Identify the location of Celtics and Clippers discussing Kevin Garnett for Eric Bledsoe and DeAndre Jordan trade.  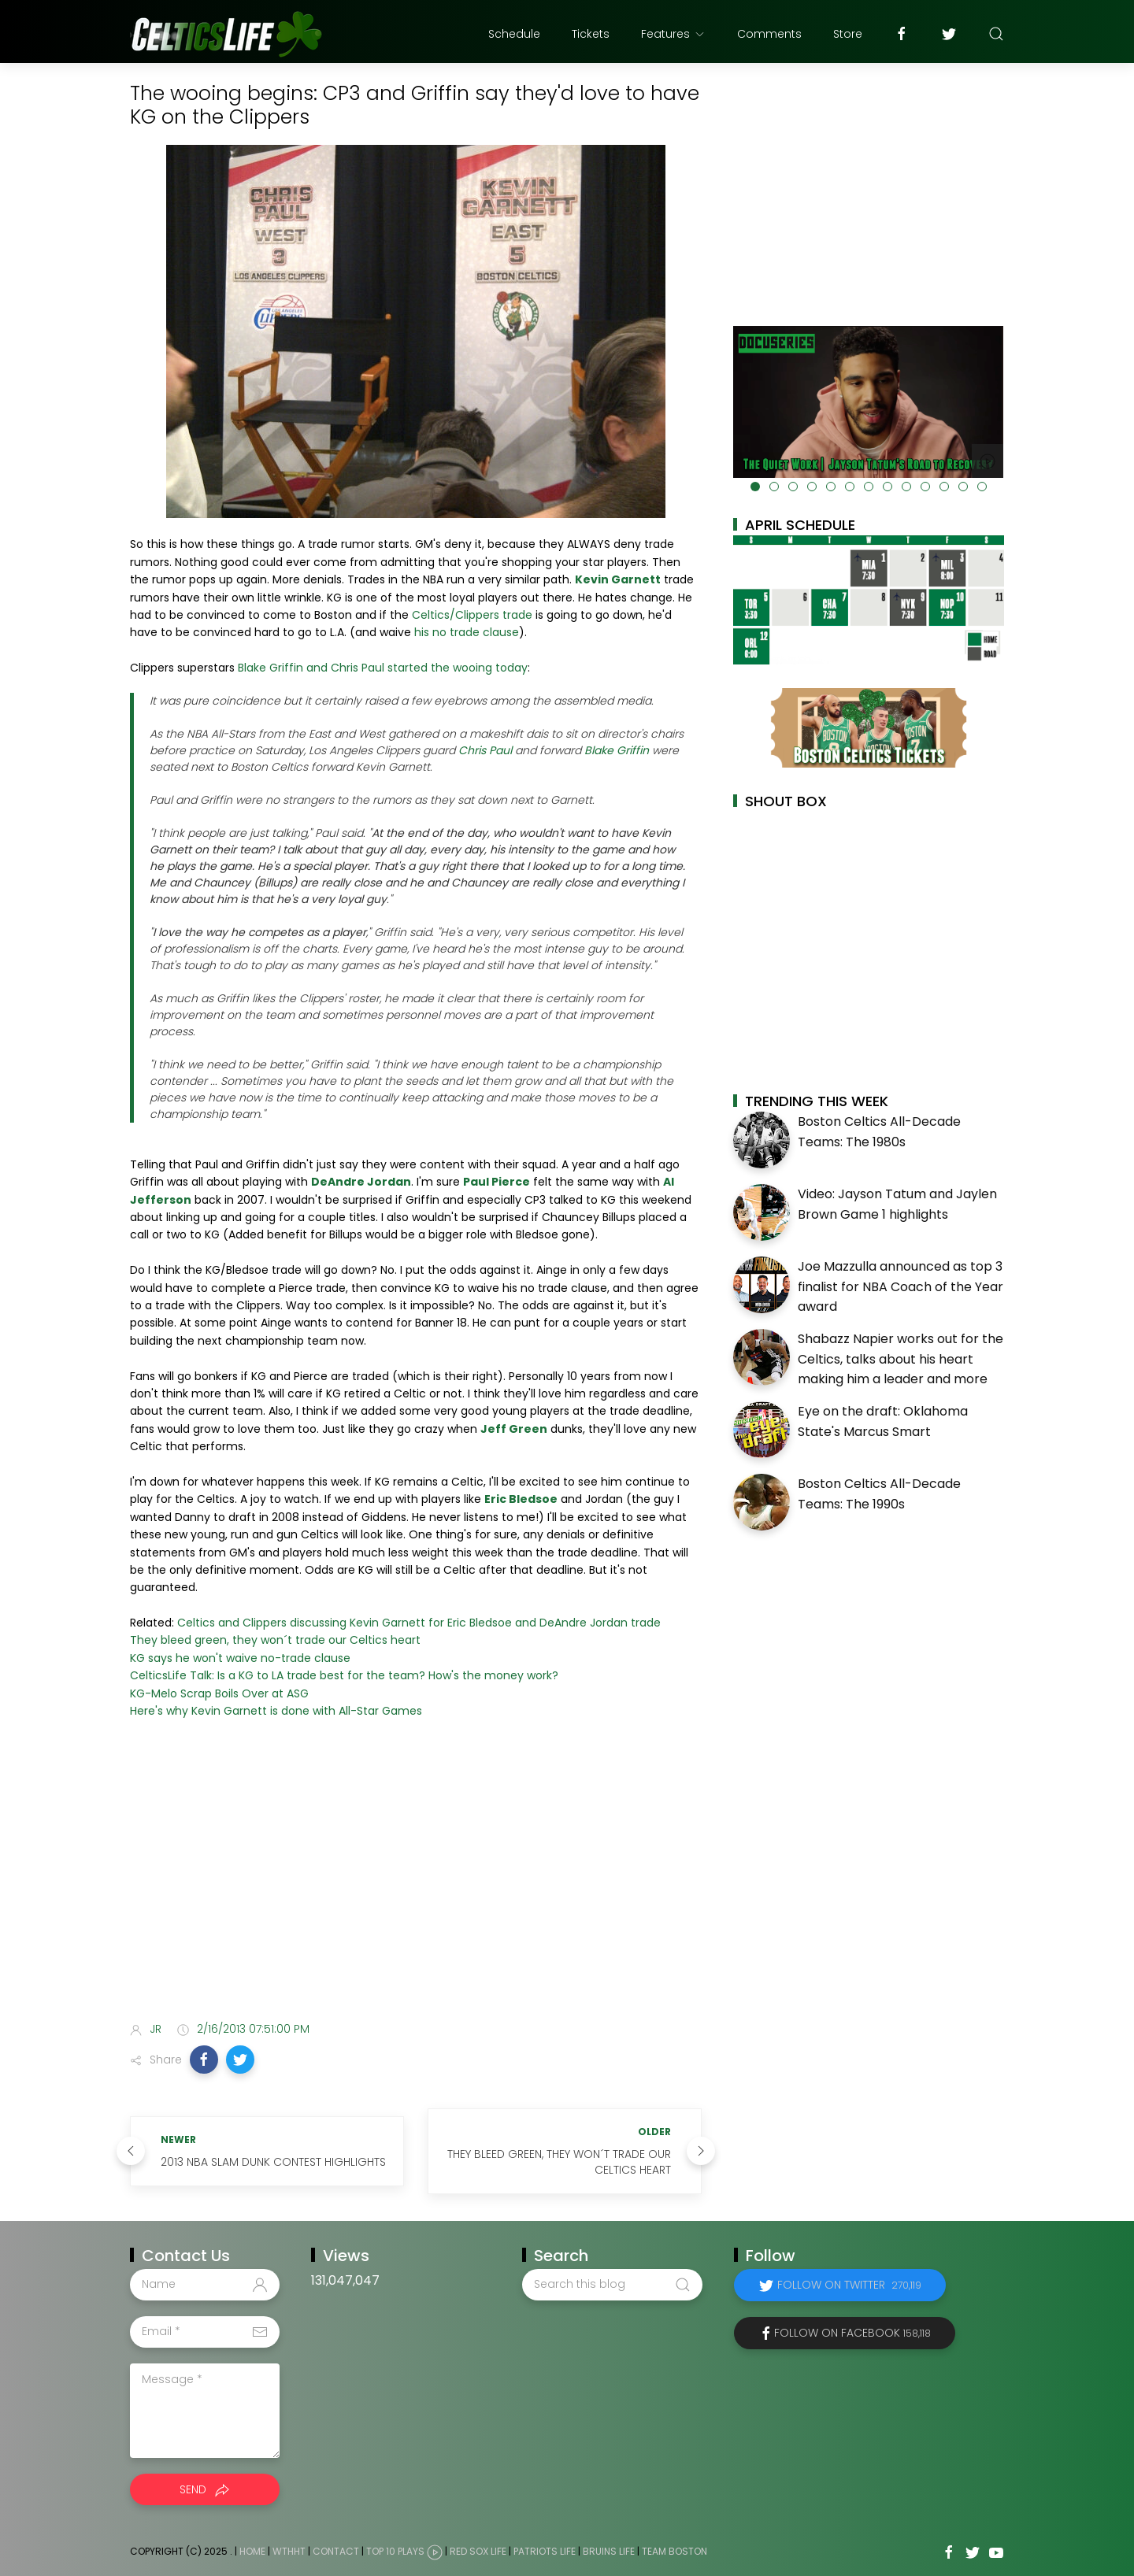
(419, 1622).